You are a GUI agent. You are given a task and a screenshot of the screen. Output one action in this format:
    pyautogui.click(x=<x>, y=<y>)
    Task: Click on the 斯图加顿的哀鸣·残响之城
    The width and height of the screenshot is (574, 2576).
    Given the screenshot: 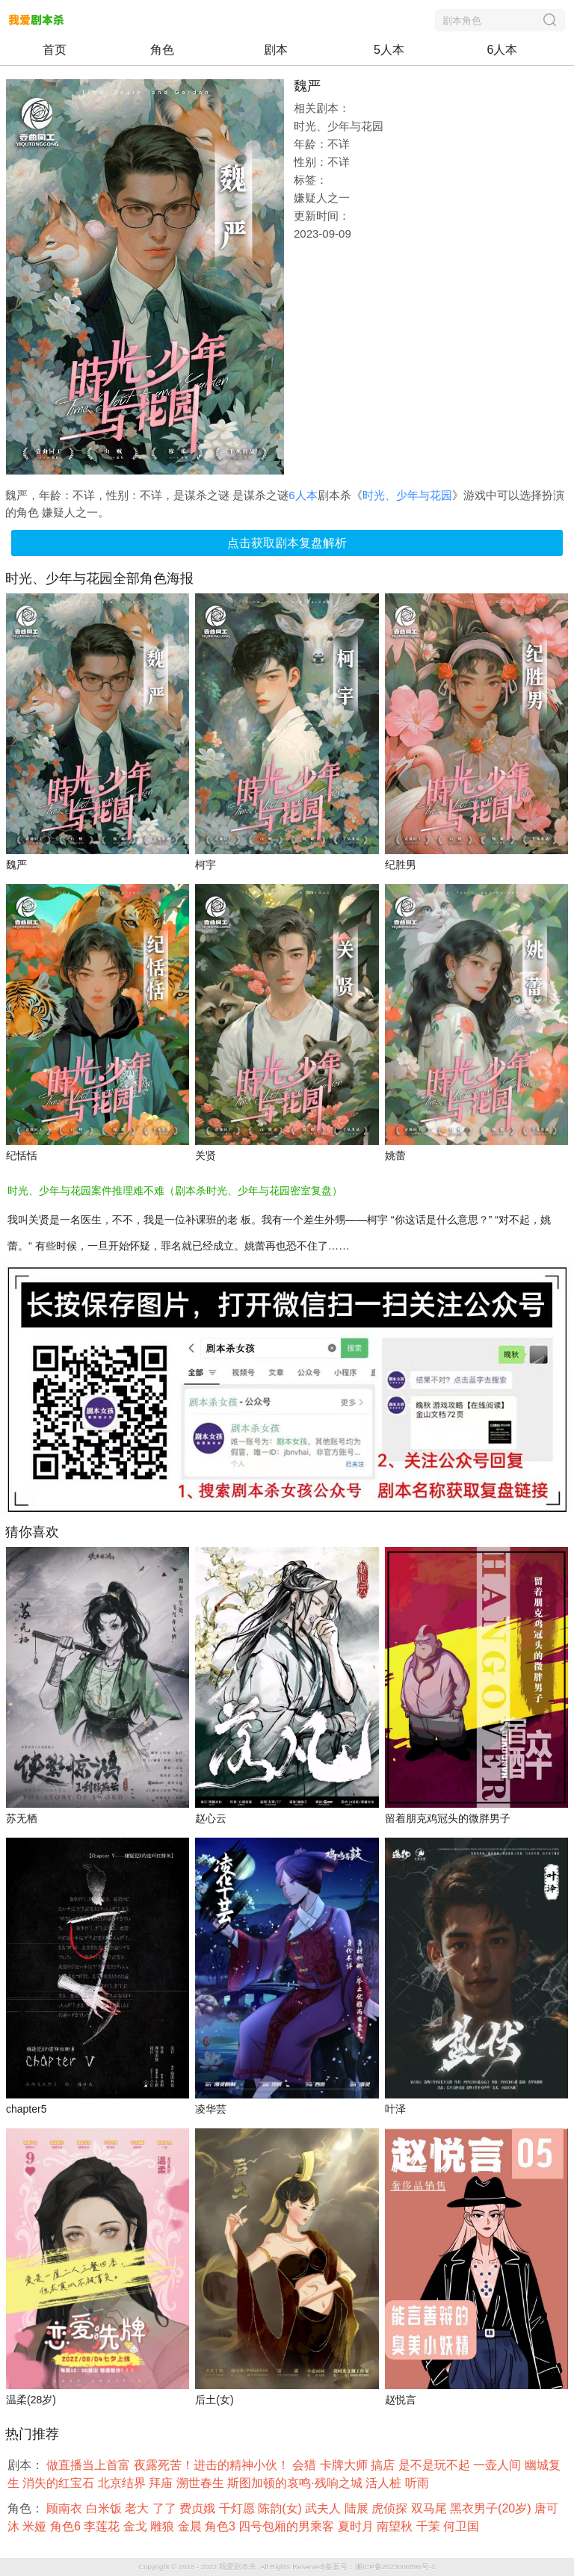 What is the action you would take?
    pyautogui.click(x=296, y=2483)
    